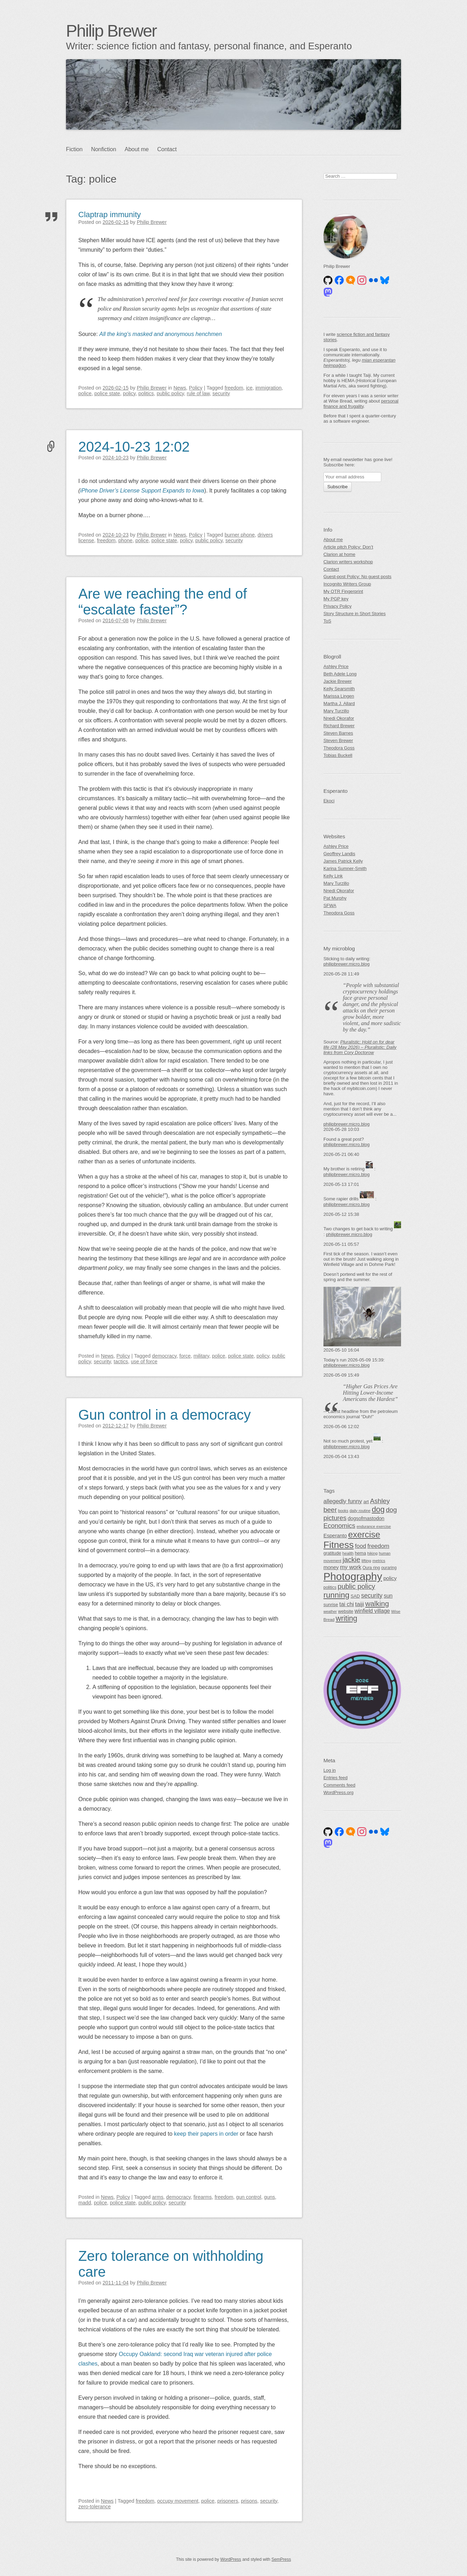 Image resolution: width=467 pixels, height=2576 pixels. Describe the element at coordinates (331, 1567) in the screenshot. I see `money [money (64 items)]` at that location.